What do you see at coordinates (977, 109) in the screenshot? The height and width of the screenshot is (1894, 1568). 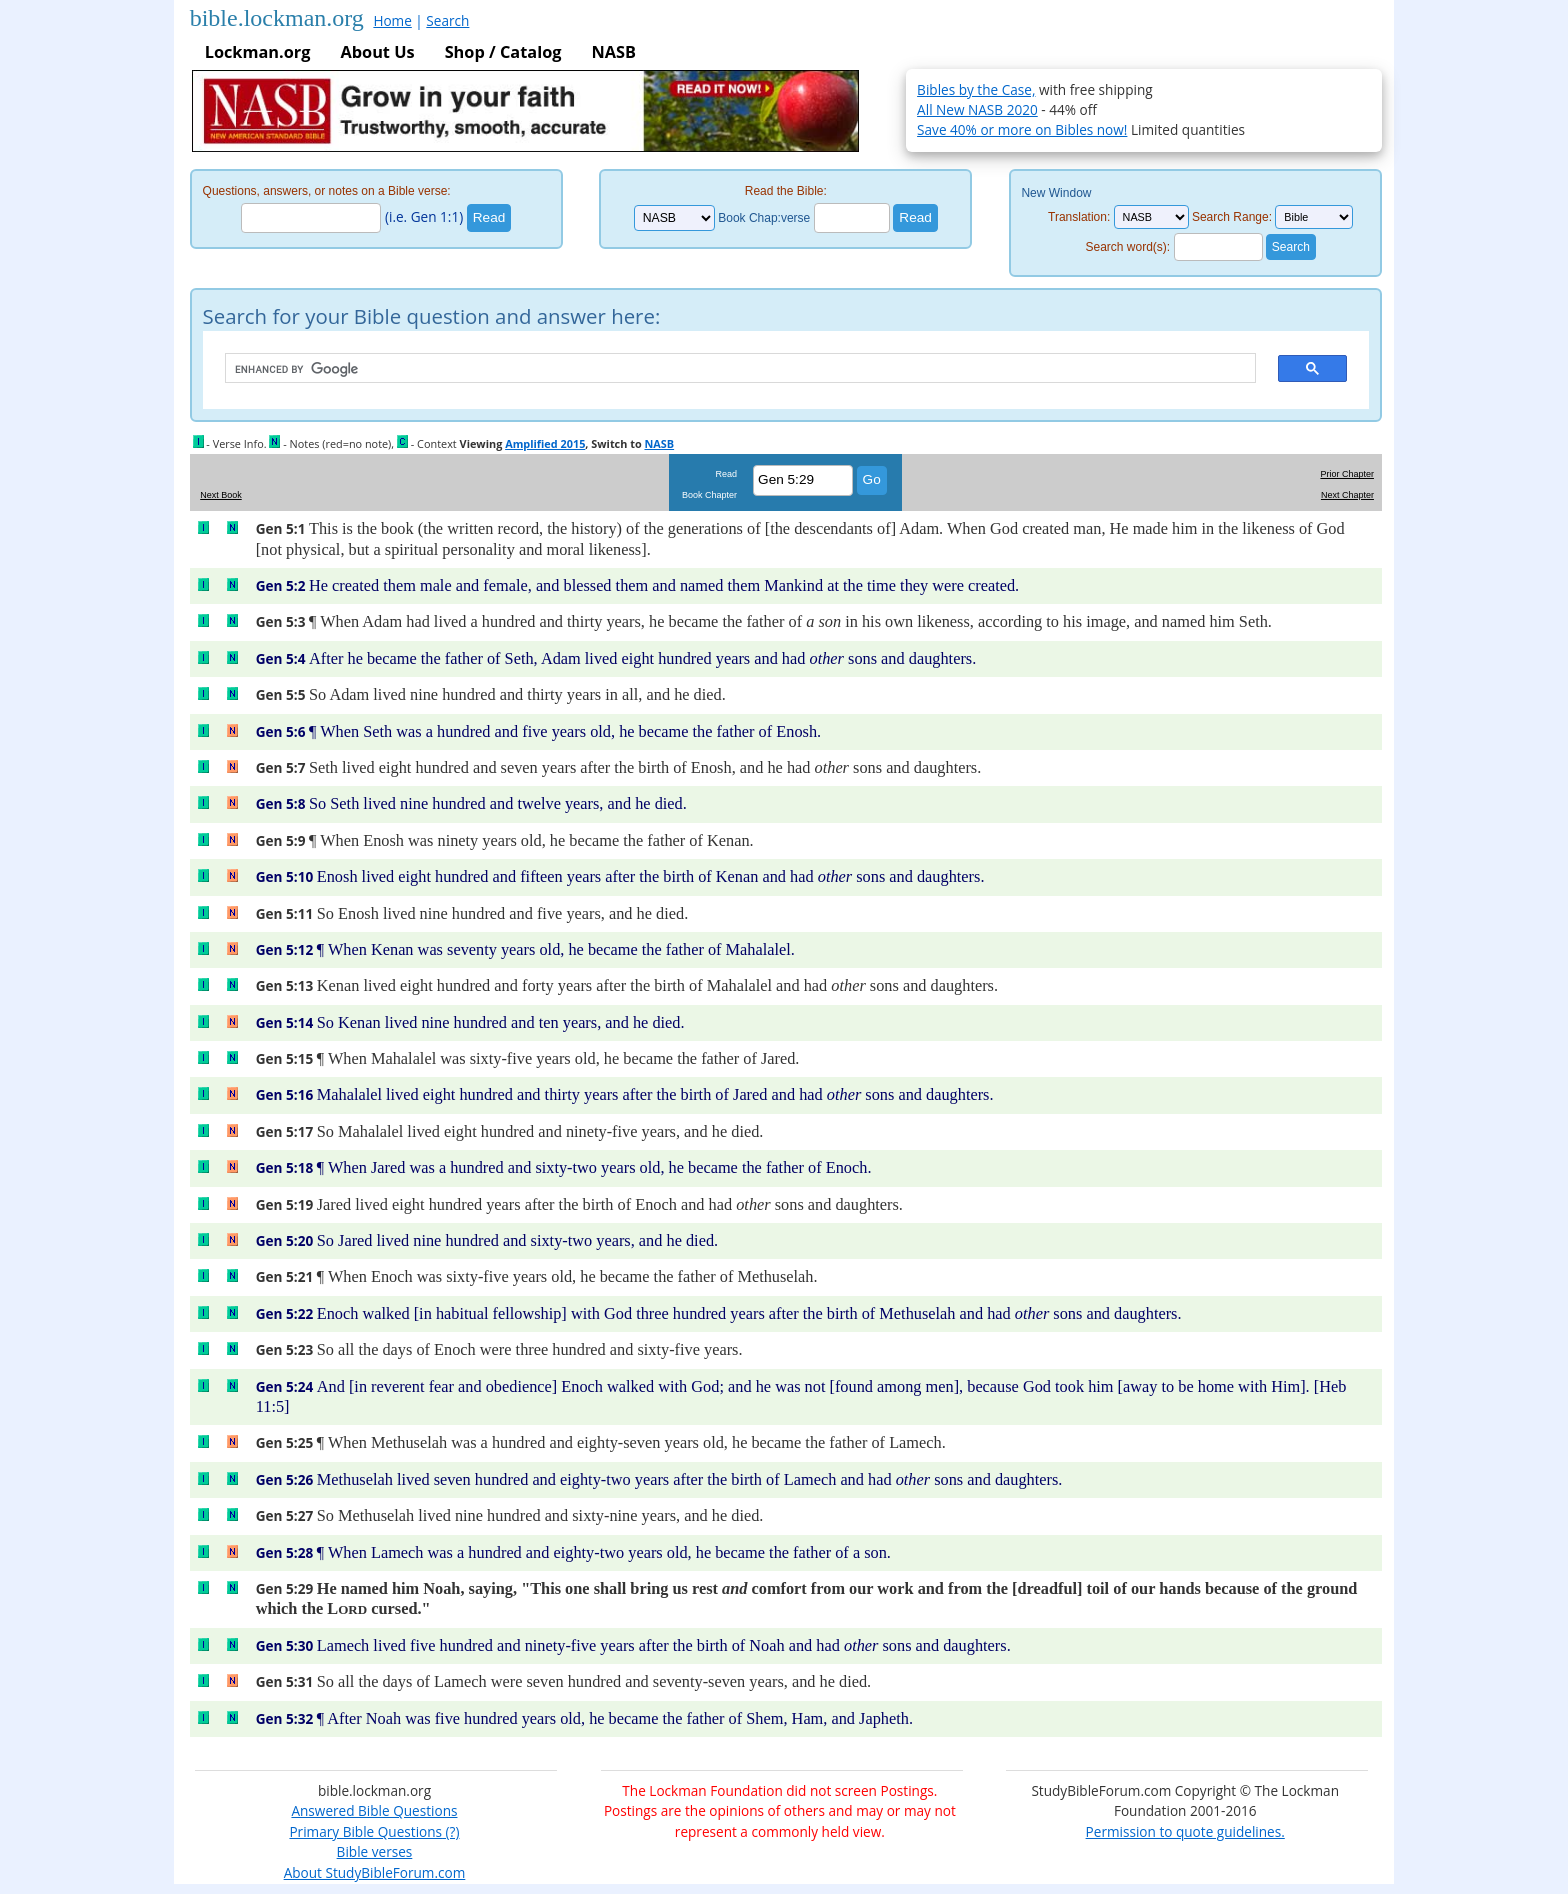 I see `All New NASB 2020` at bounding box center [977, 109].